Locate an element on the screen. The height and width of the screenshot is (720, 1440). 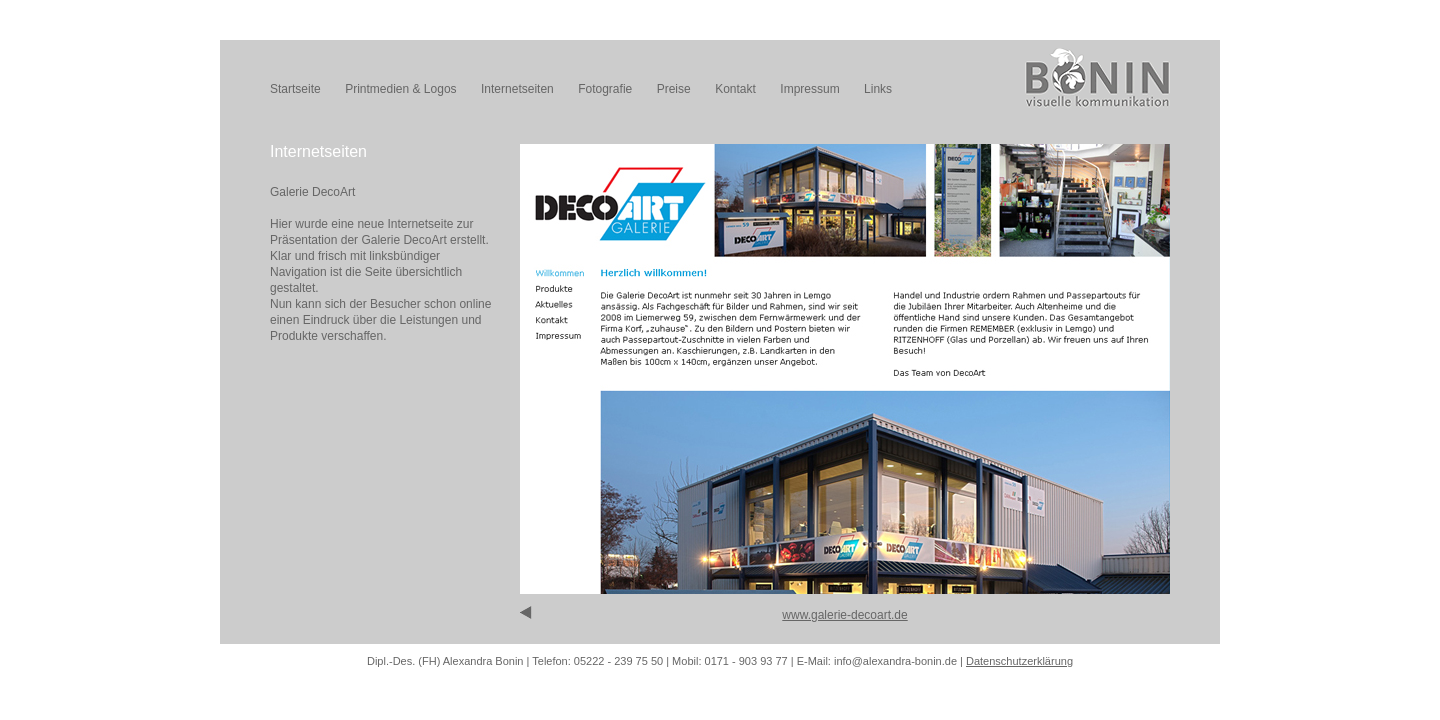
Preise is located at coordinates (674, 89).